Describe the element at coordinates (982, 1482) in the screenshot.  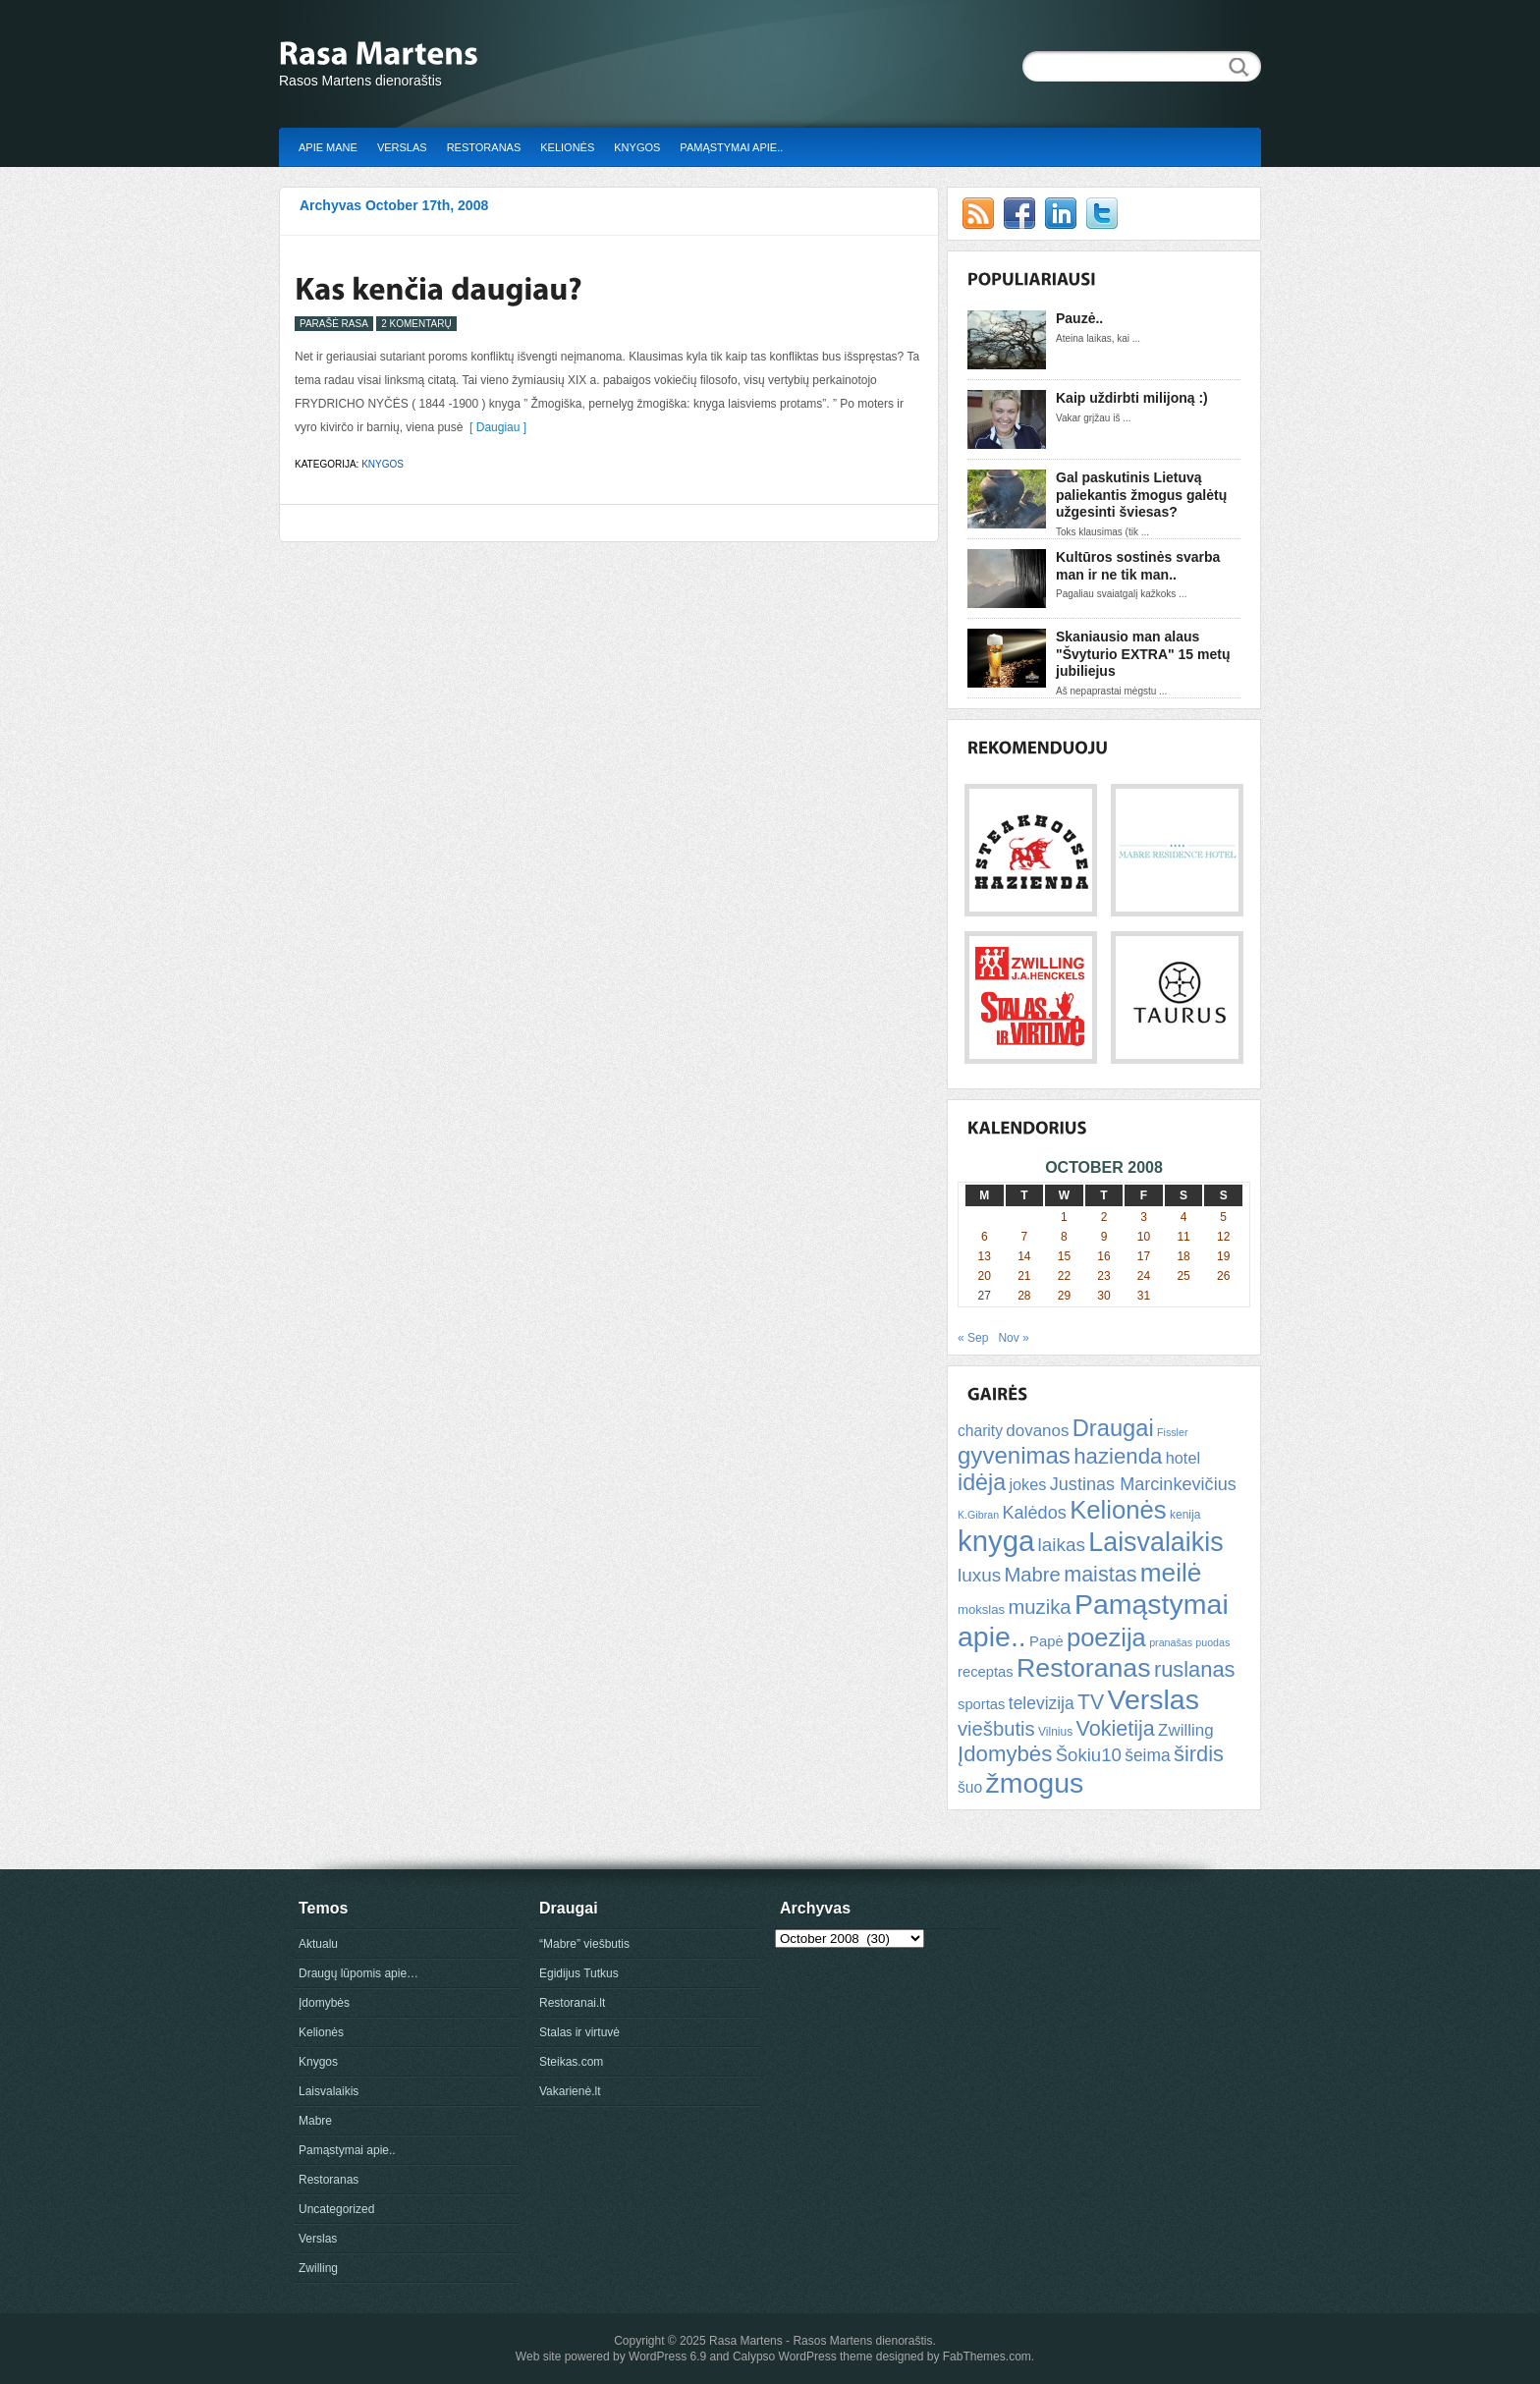
I see `idėja [idėja (28 items)]` at that location.